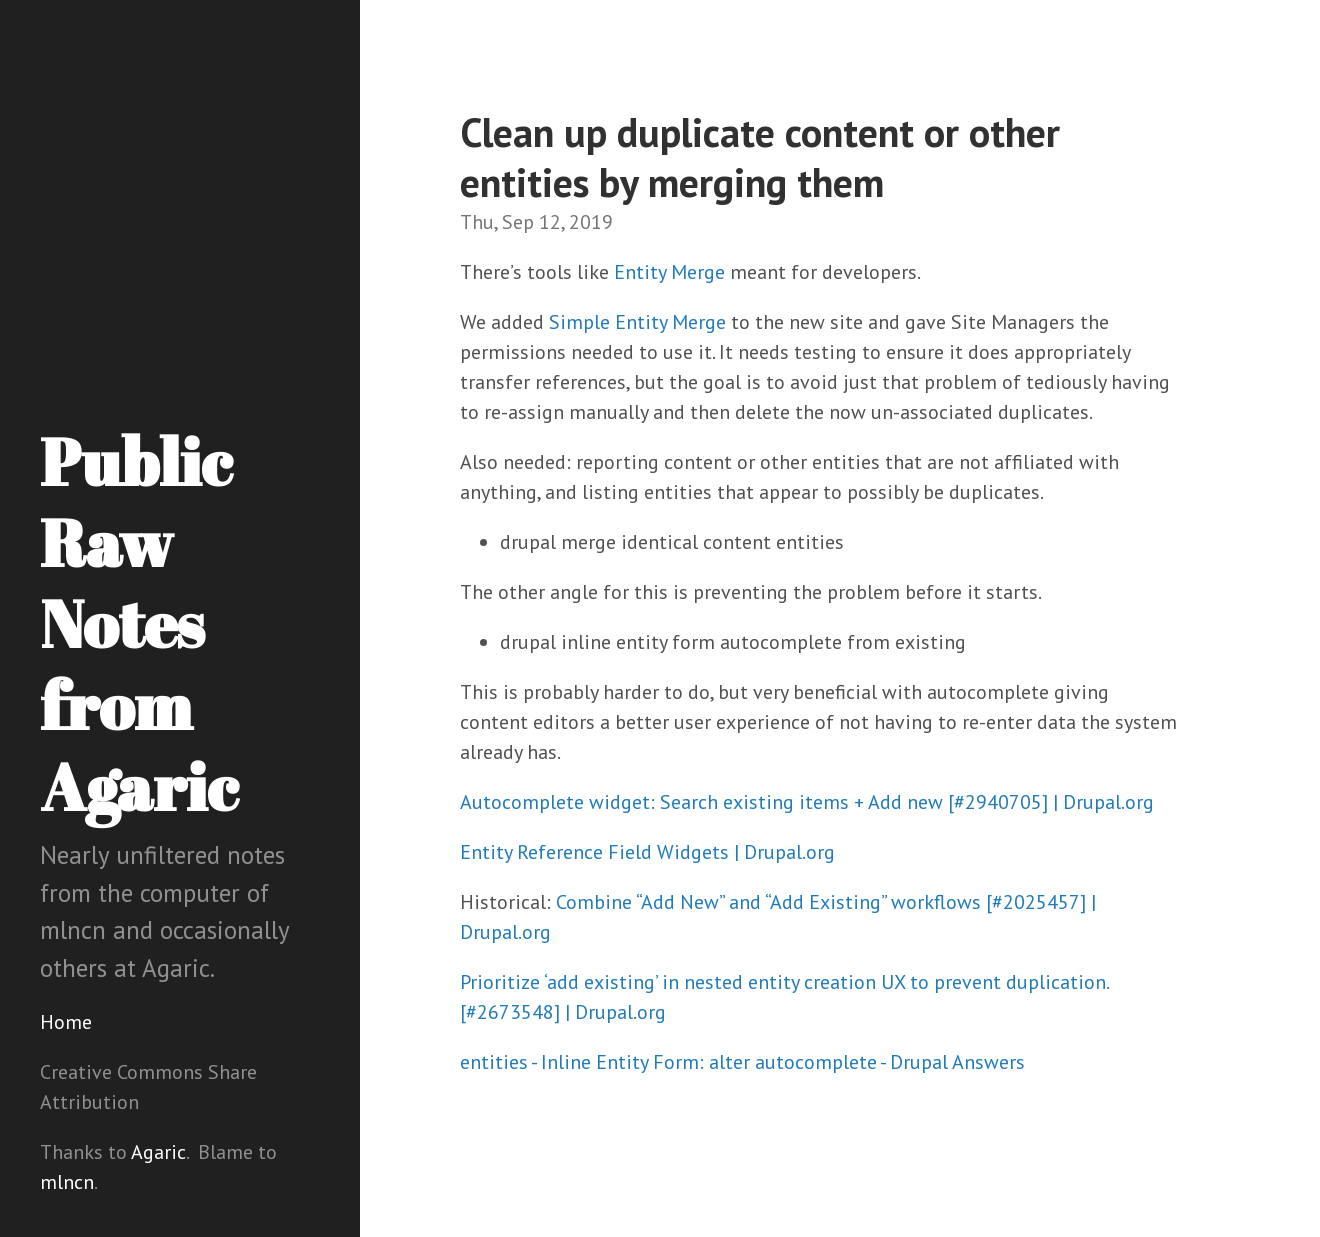  Describe the element at coordinates (647, 852) in the screenshot. I see `Entity Reference Field Widgets | Drupal.org` at that location.